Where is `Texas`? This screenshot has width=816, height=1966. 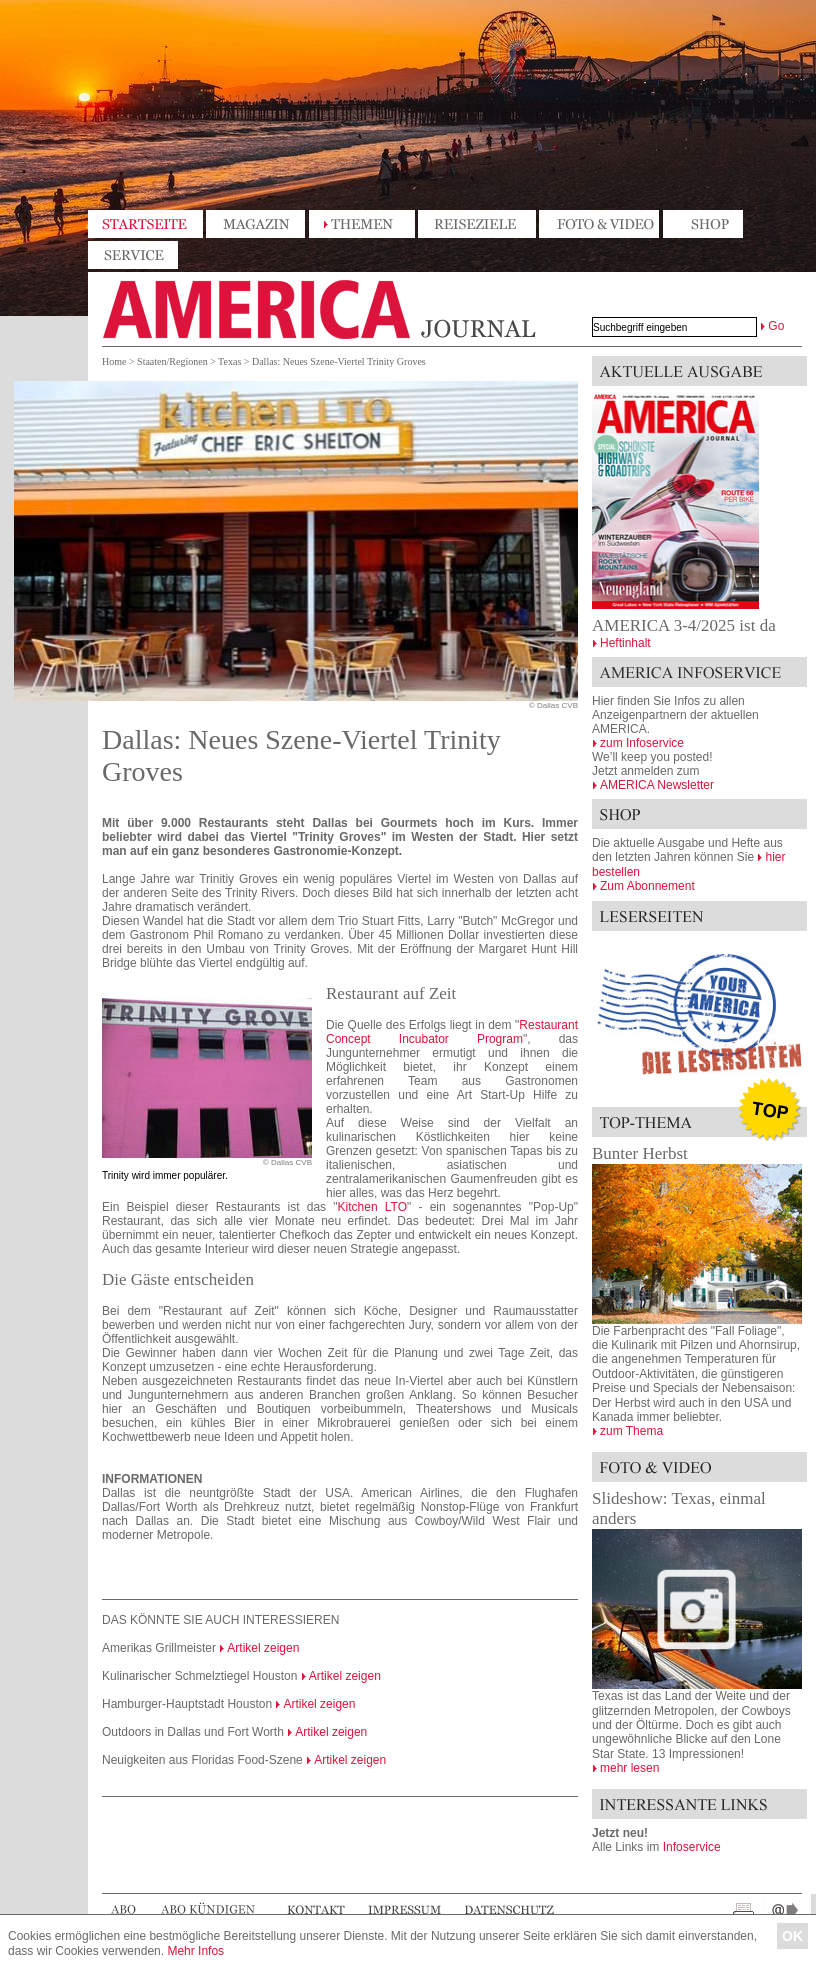
Texas is located at coordinates (229, 361).